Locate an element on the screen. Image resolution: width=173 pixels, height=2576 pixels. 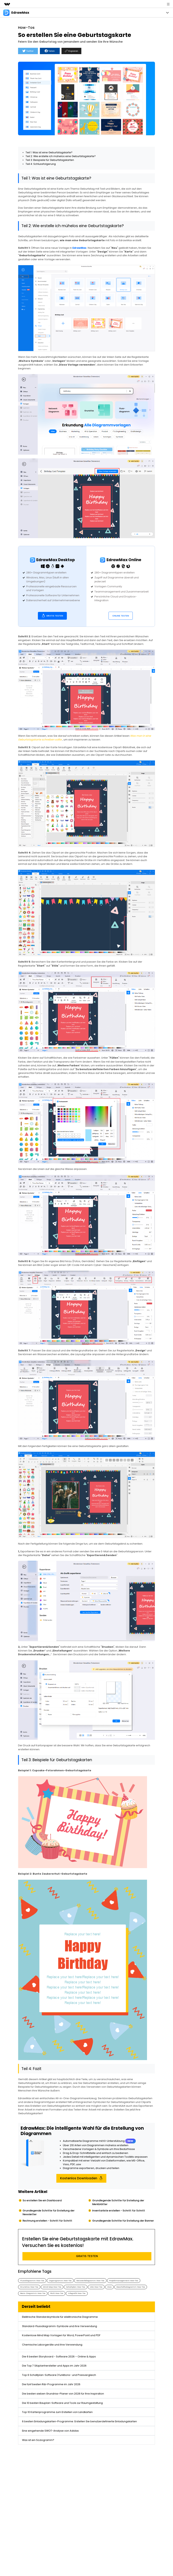
6 besten Einladungskarten-Programme: Erstellen Sie benutzerdefinierte Einladungskarten is located at coordinates (79, 2421).